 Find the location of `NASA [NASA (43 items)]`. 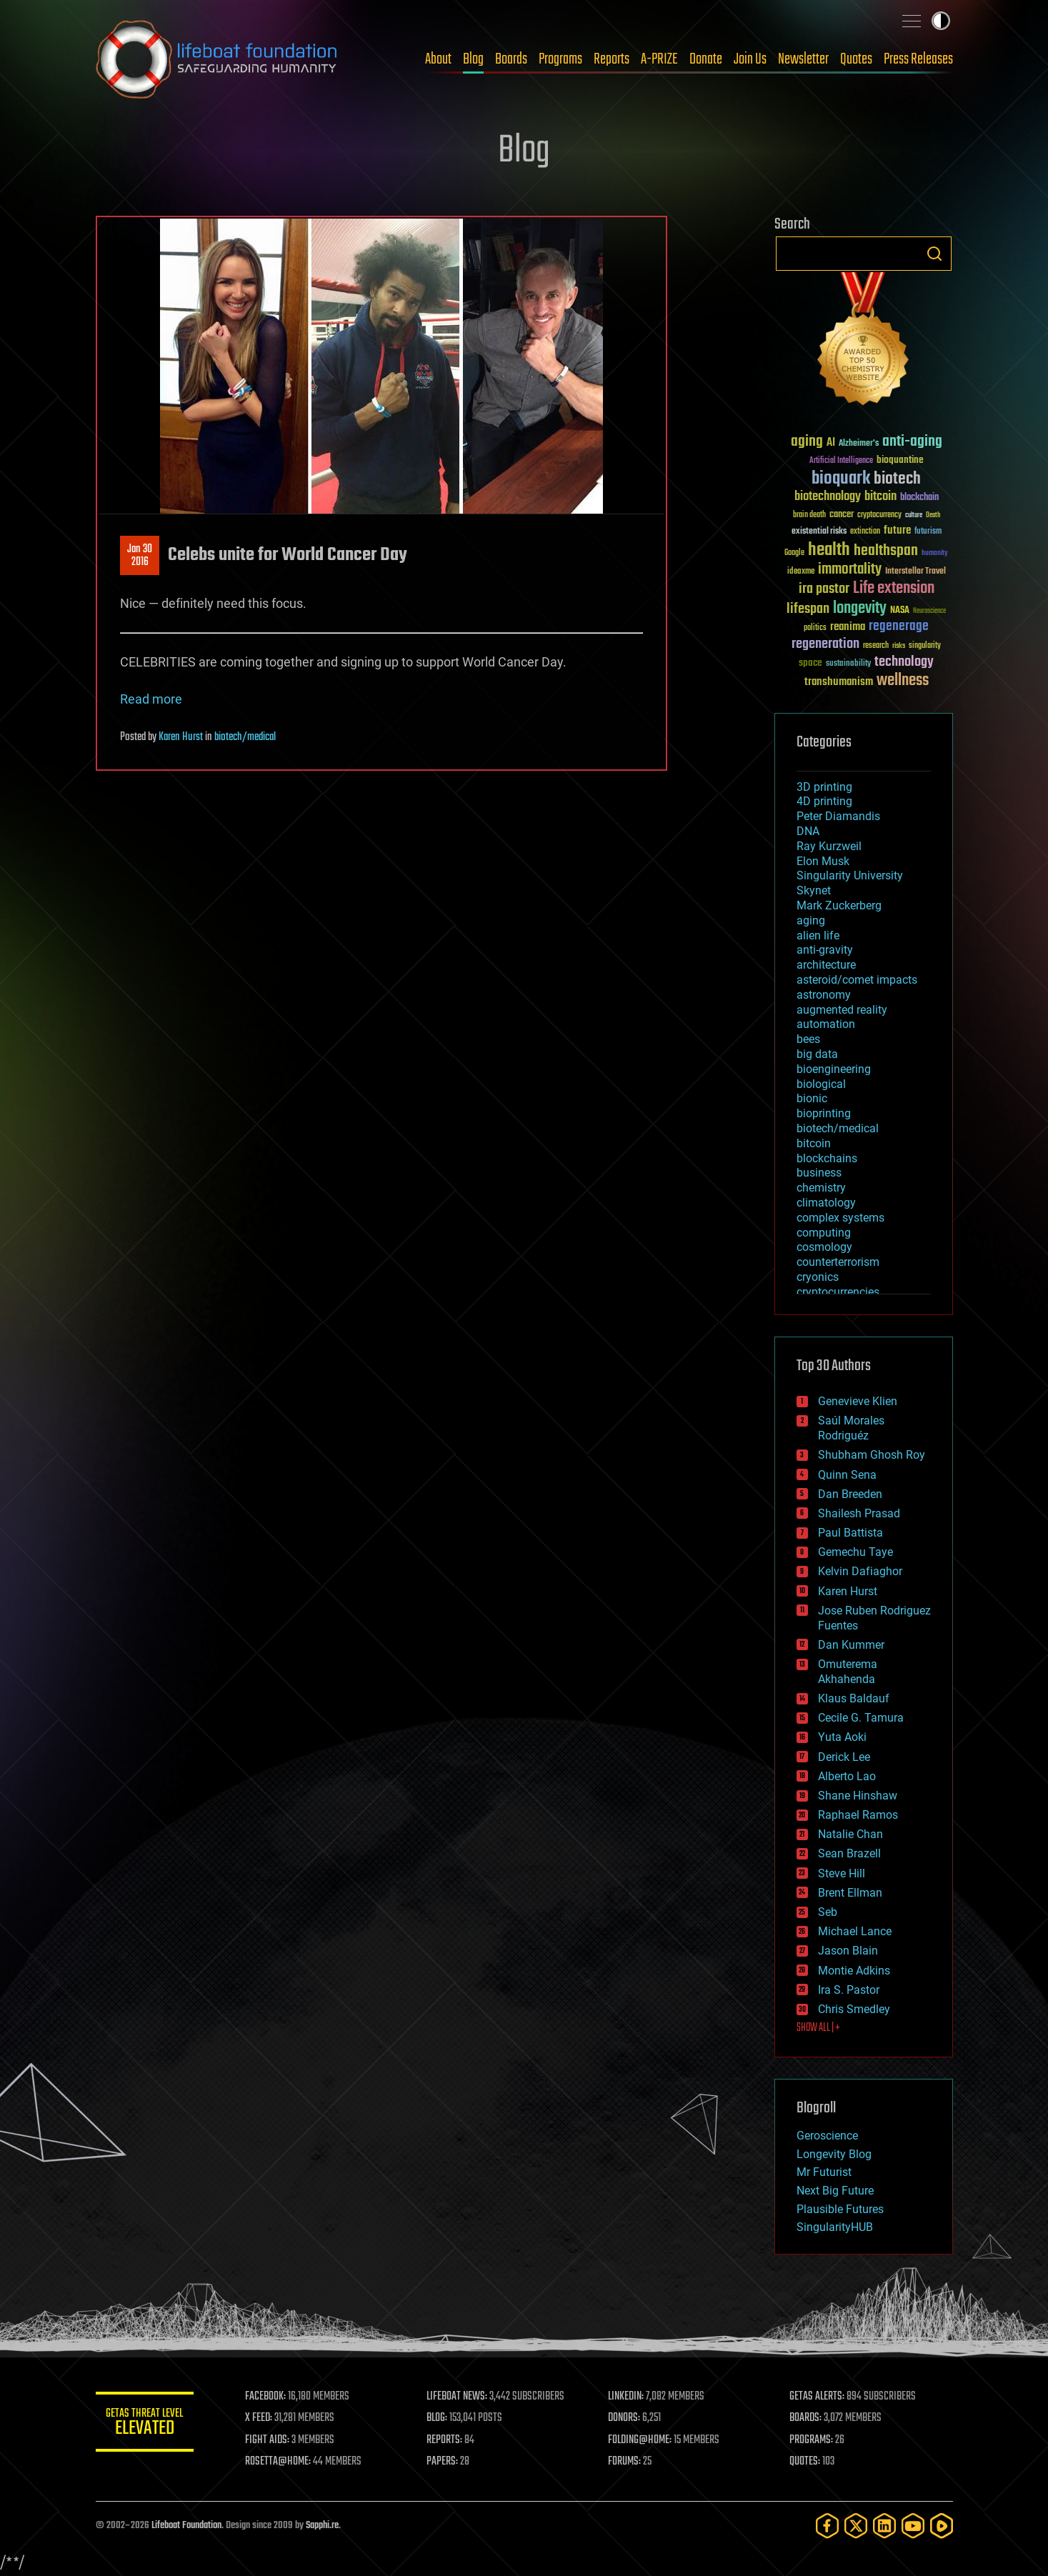

NASA [NASA (43 items)] is located at coordinates (899, 610).